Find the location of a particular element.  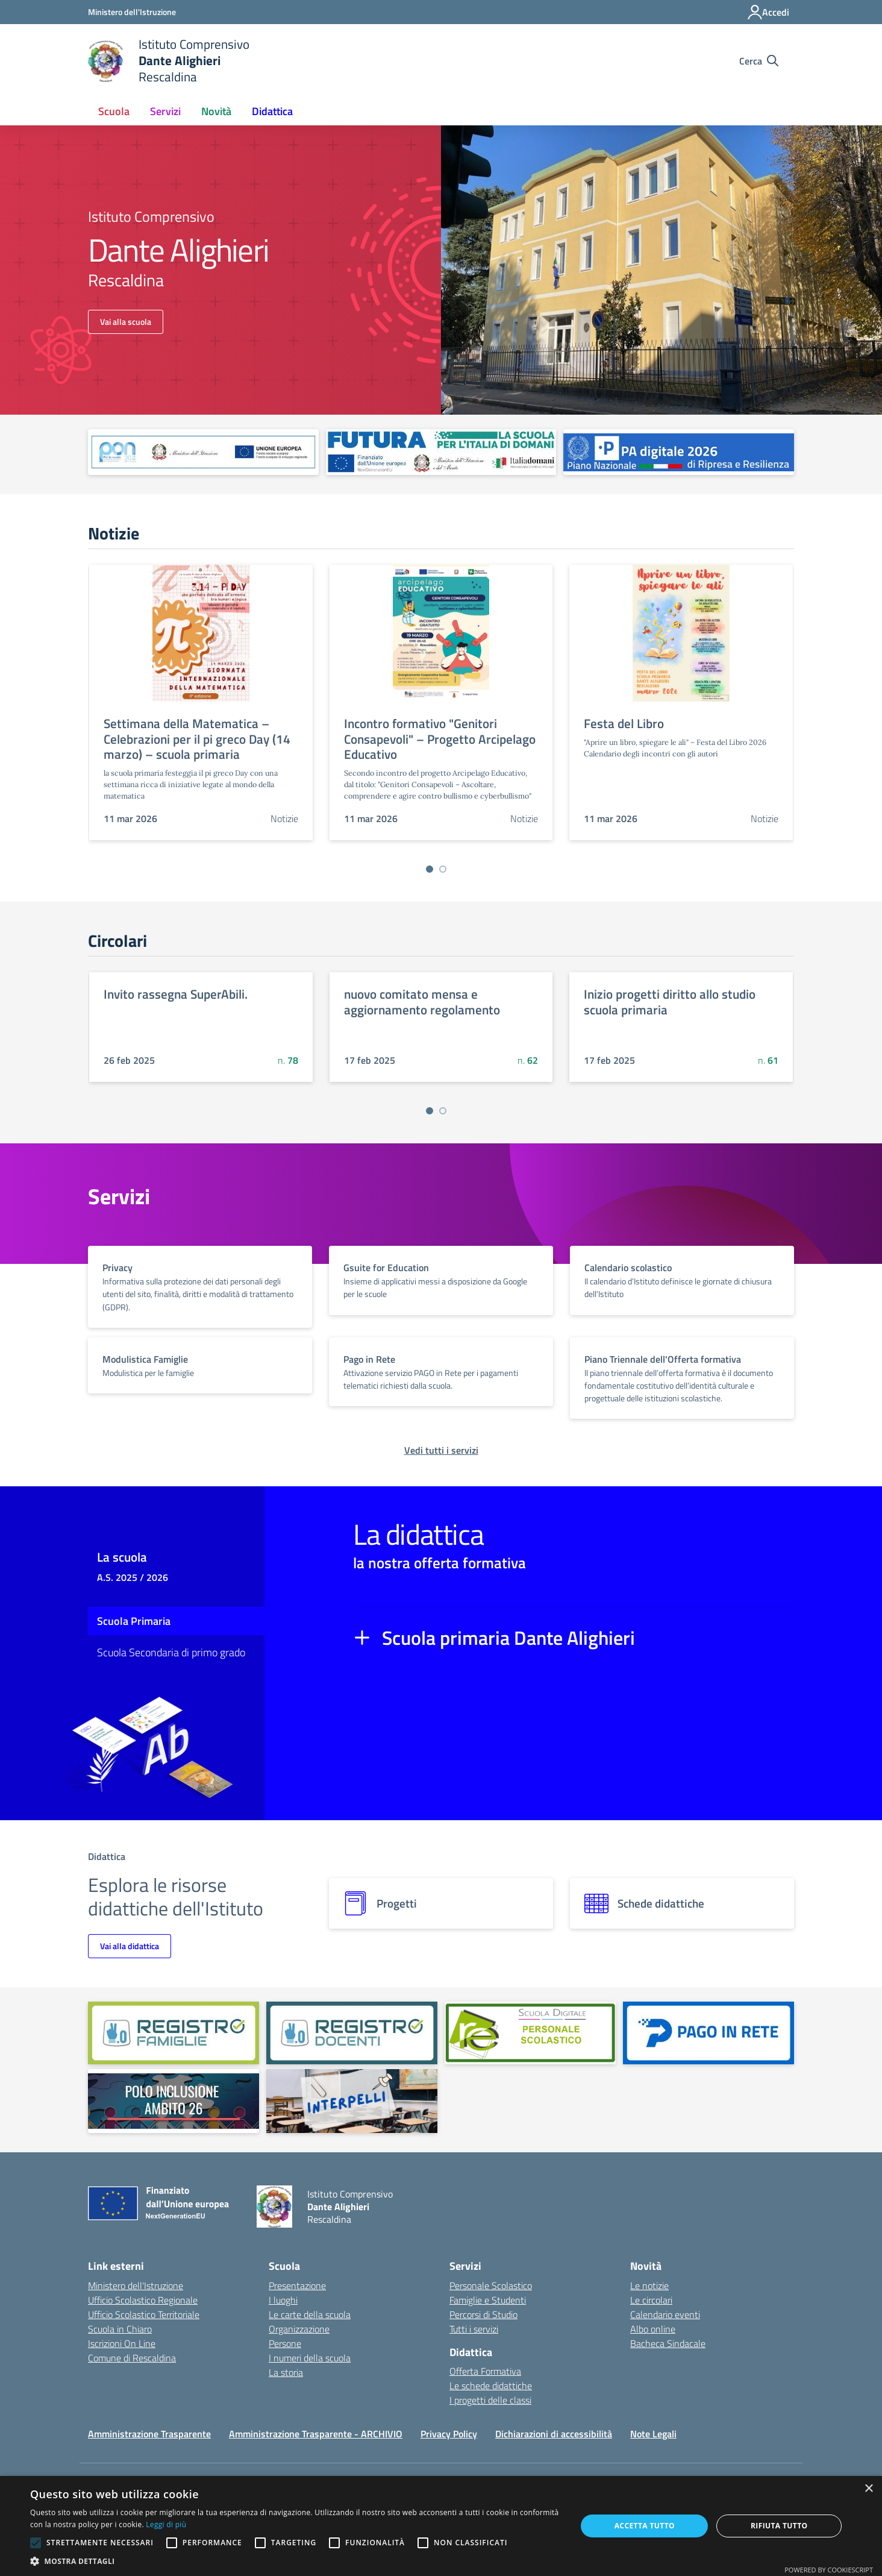

Organizzazione is located at coordinates (299, 2329).